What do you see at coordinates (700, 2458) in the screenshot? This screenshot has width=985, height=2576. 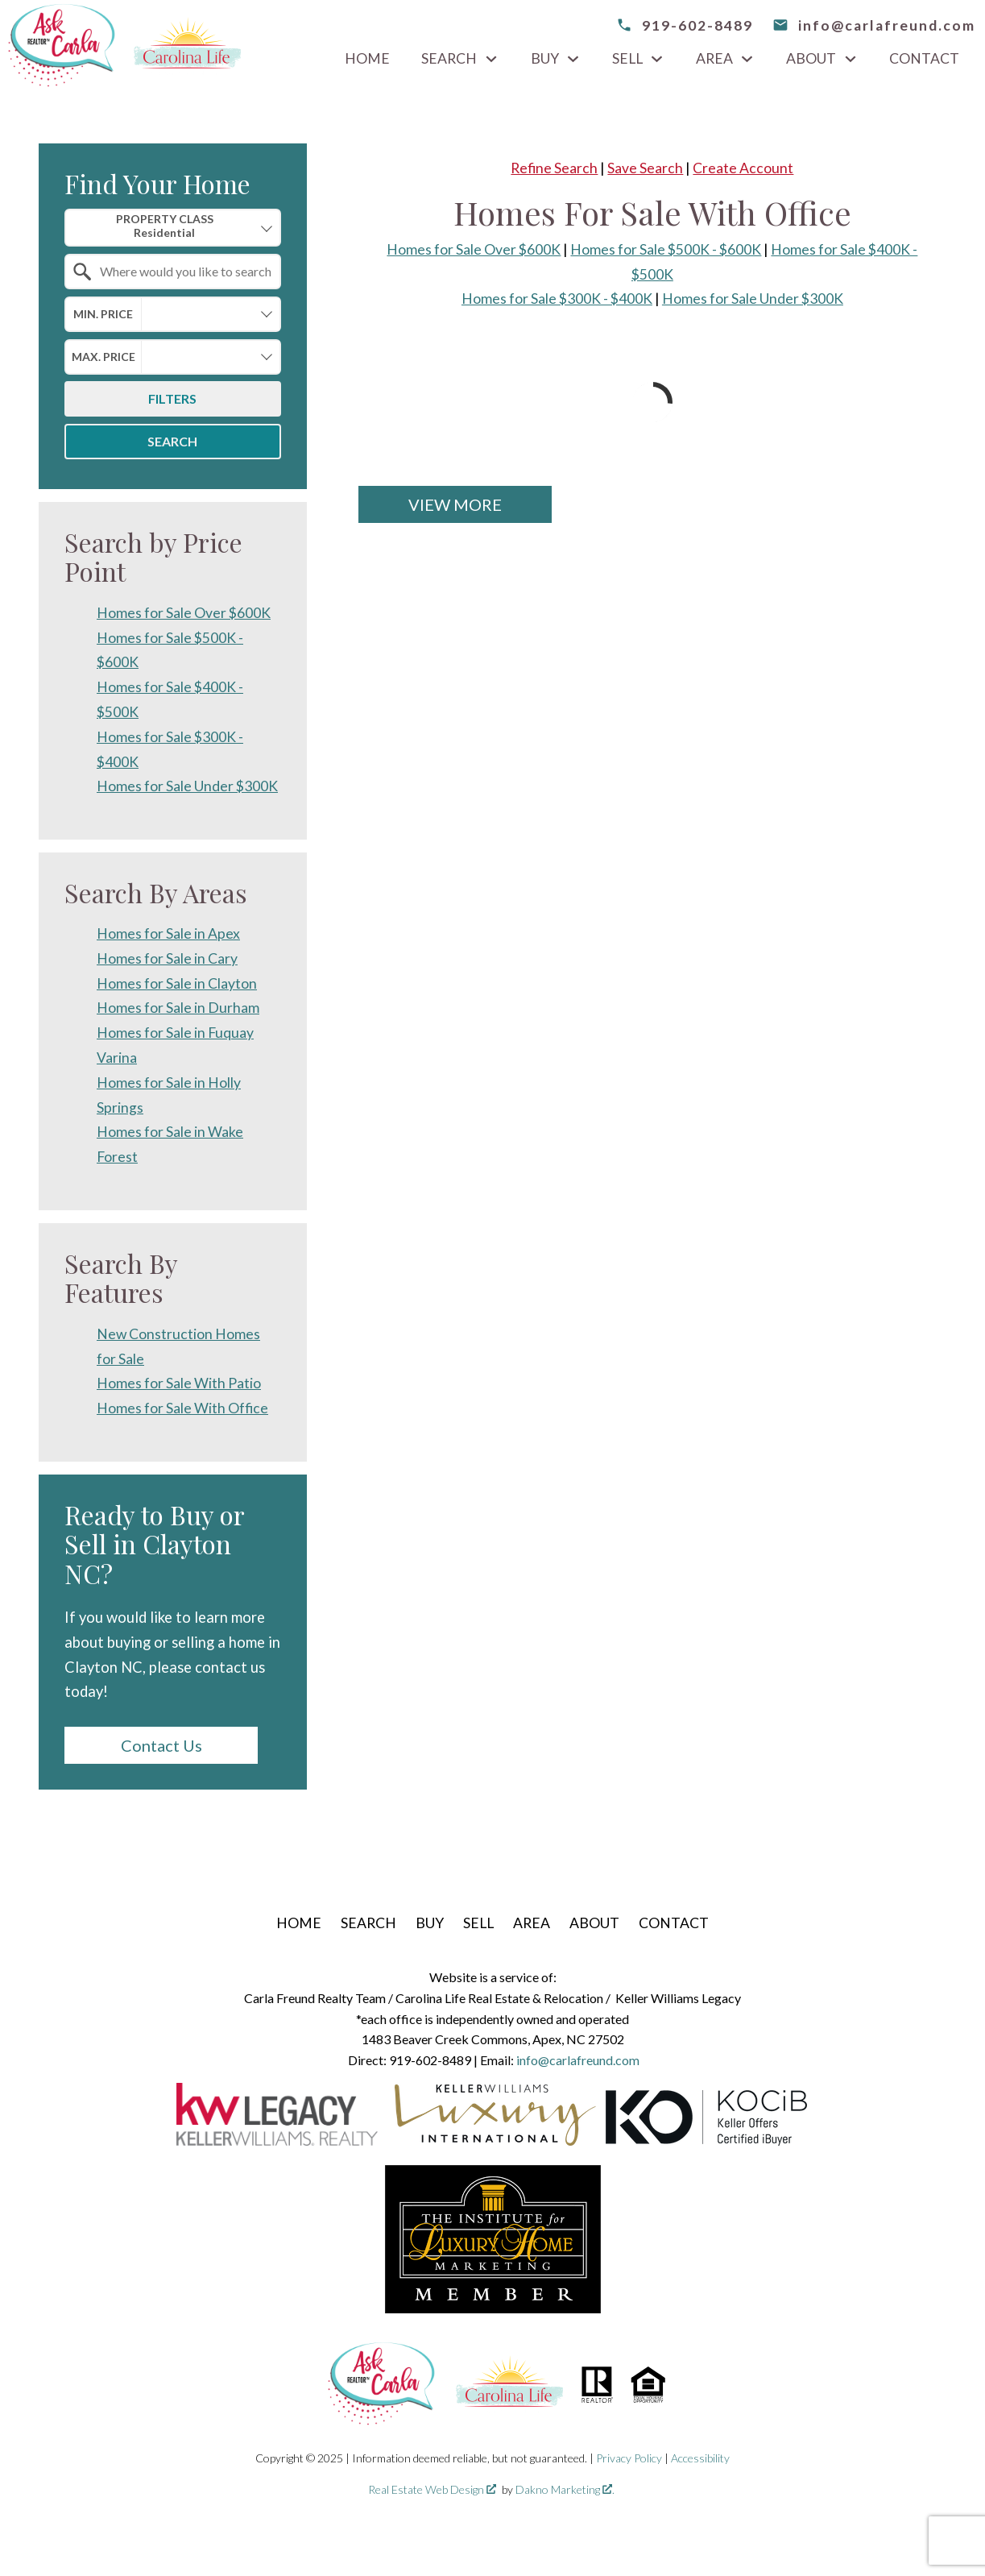 I see `Accessibility` at bounding box center [700, 2458].